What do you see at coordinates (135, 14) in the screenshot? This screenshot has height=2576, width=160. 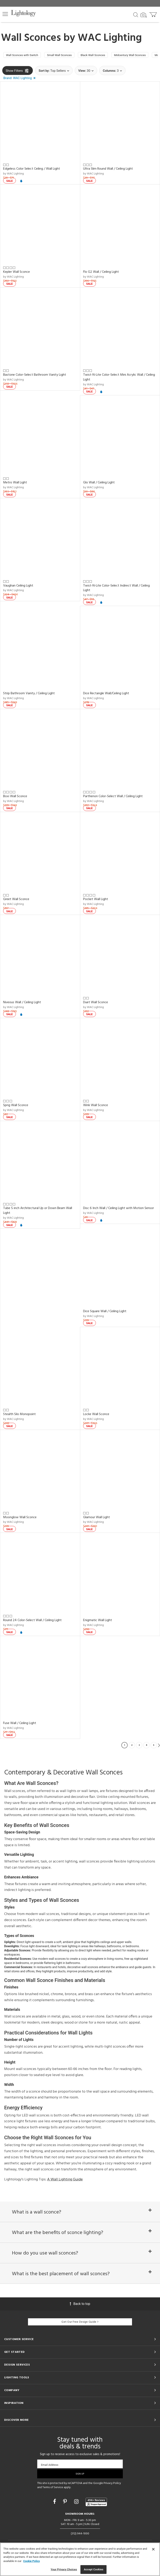 I see `[Search products]` at bounding box center [135, 14].